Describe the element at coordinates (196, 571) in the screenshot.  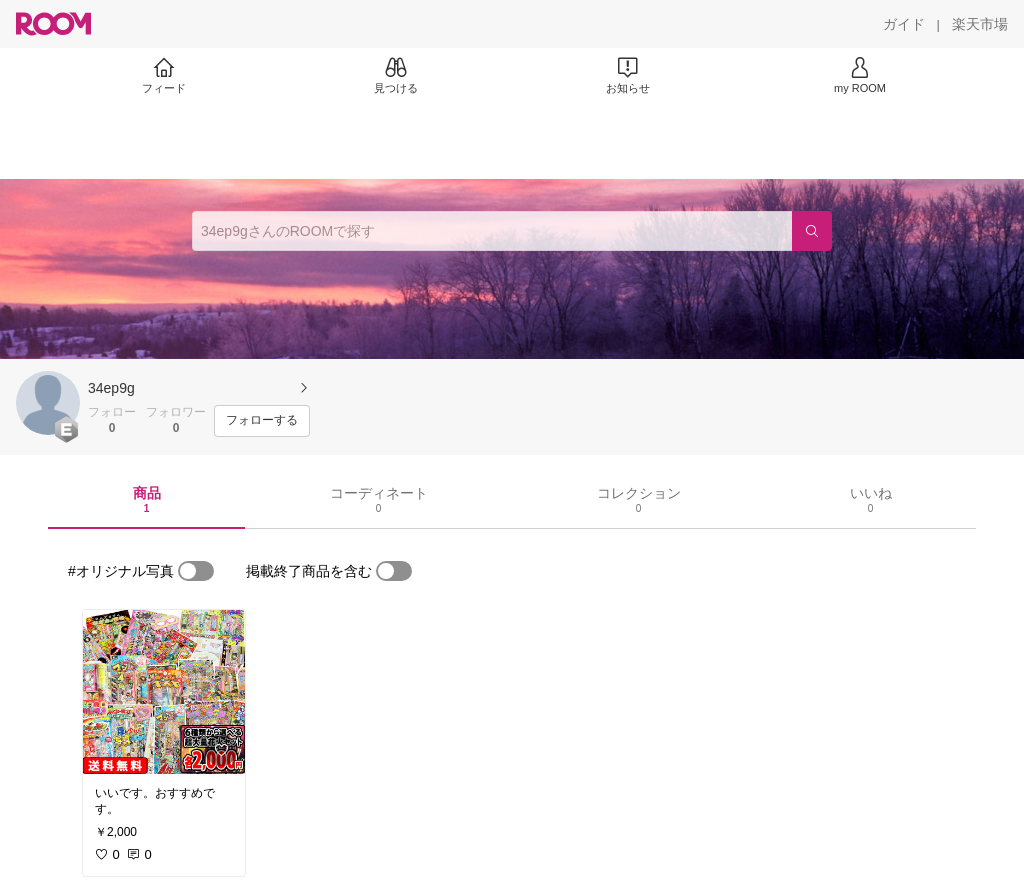
I see `[switch]` at that location.